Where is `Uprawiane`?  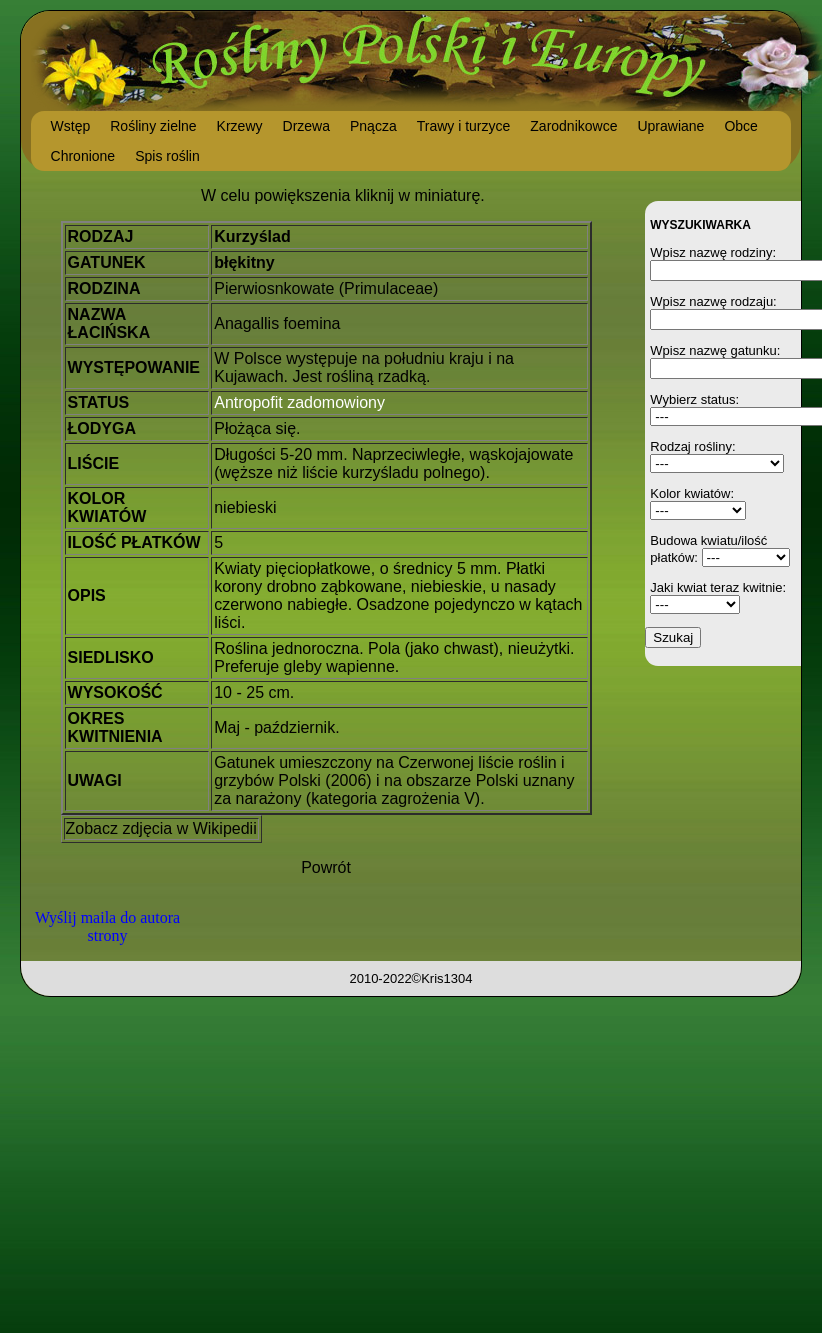
Uprawiane is located at coordinates (670, 126).